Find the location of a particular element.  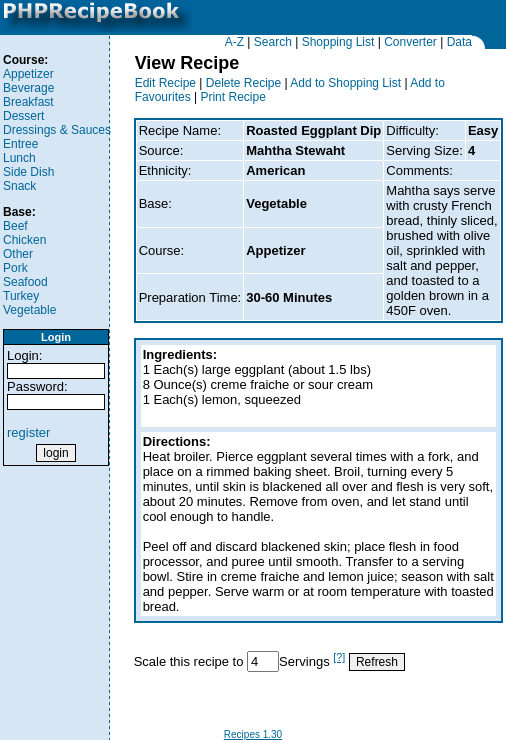

Appetizer is located at coordinates (28, 74).